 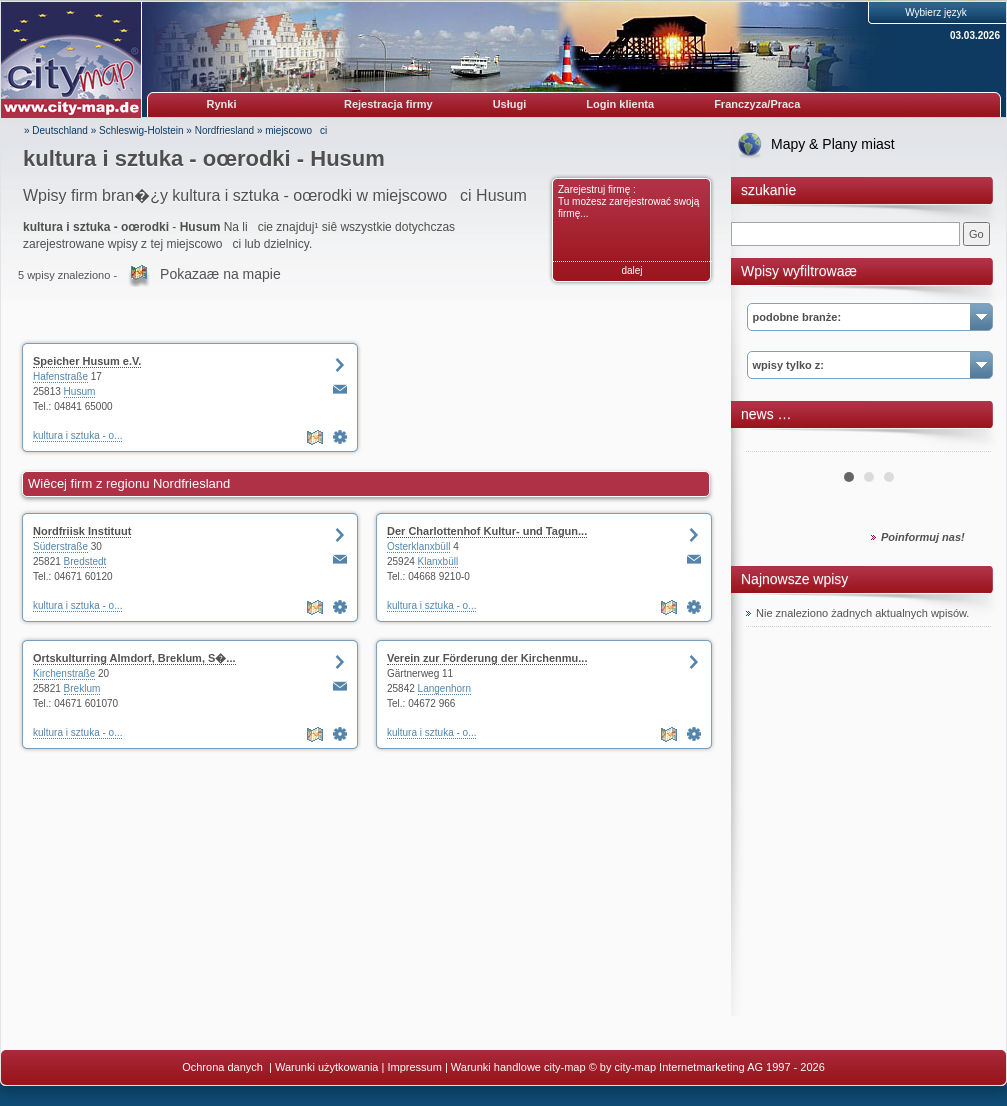 What do you see at coordinates (518, 1067) in the screenshot?
I see `Warunki handlowe city-map` at bounding box center [518, 1067].